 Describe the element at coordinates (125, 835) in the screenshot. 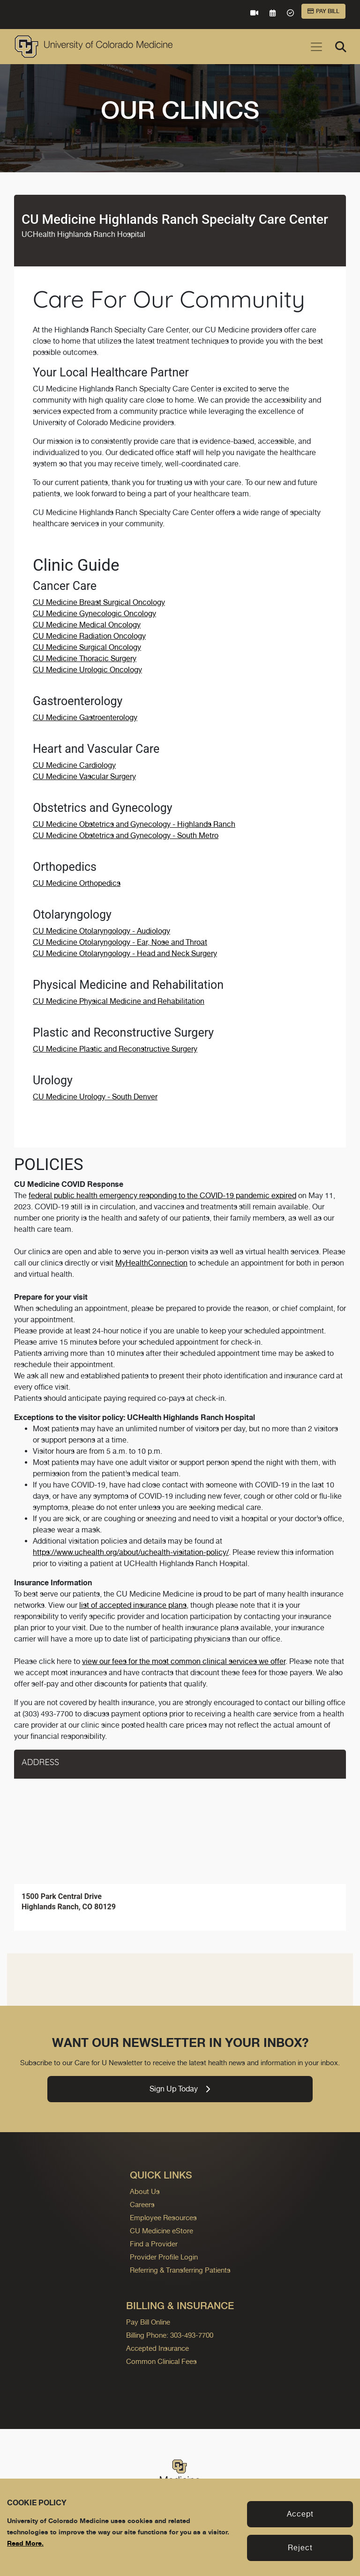

I see `CU Medicine Obstetrics and Gynecology - South Metro` at that location.